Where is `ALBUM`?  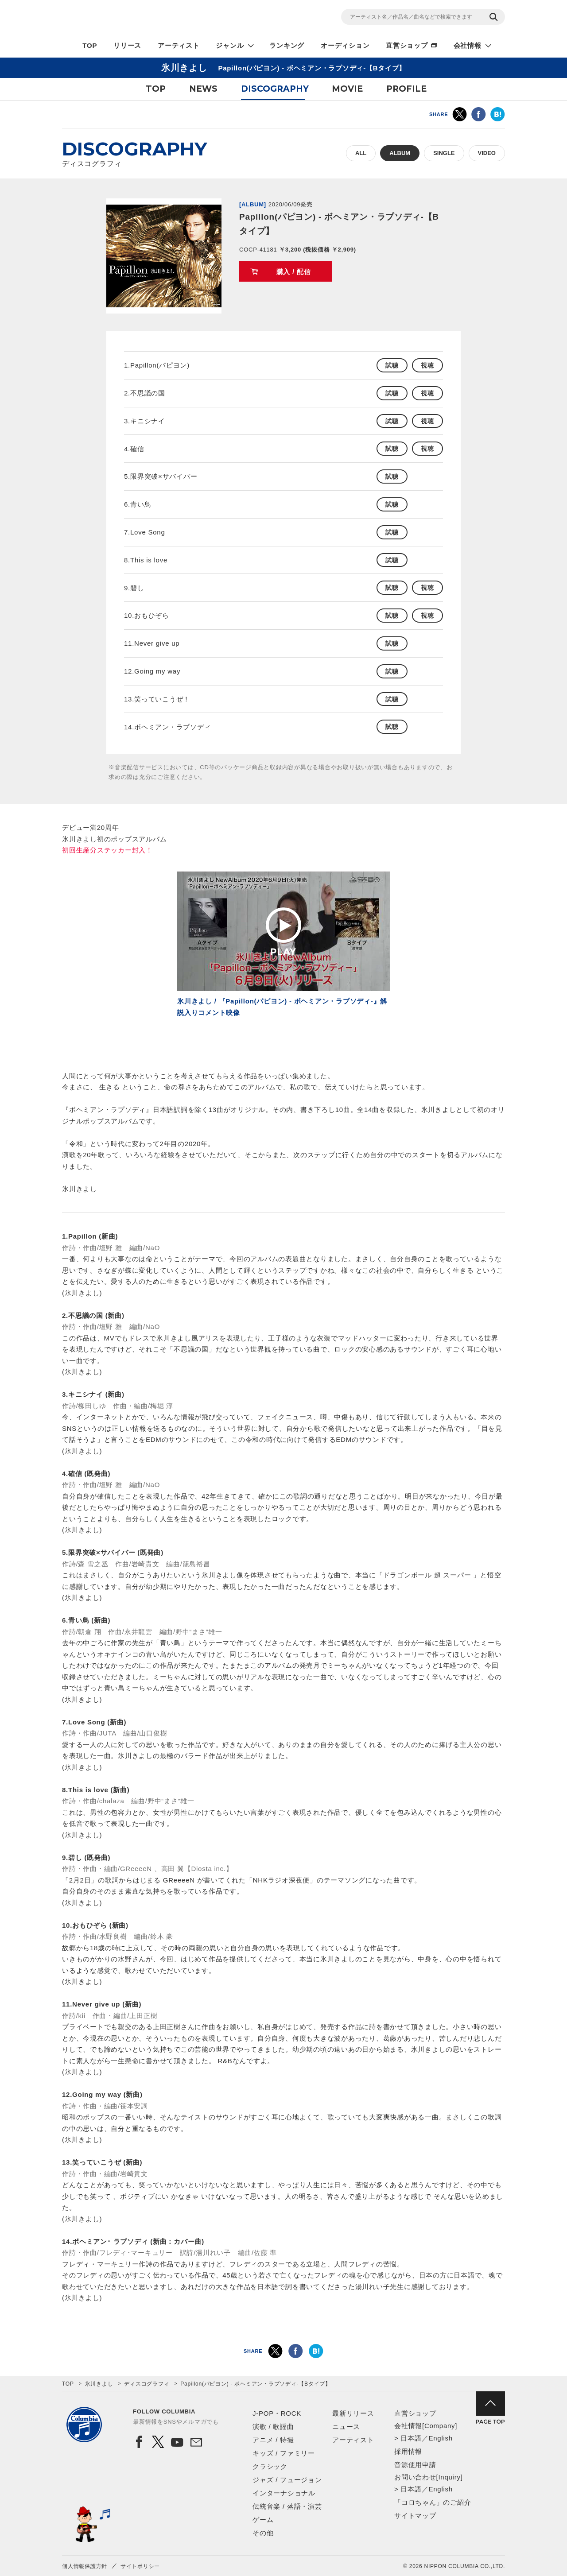 ALBUM is located at coordinates (399, 153).